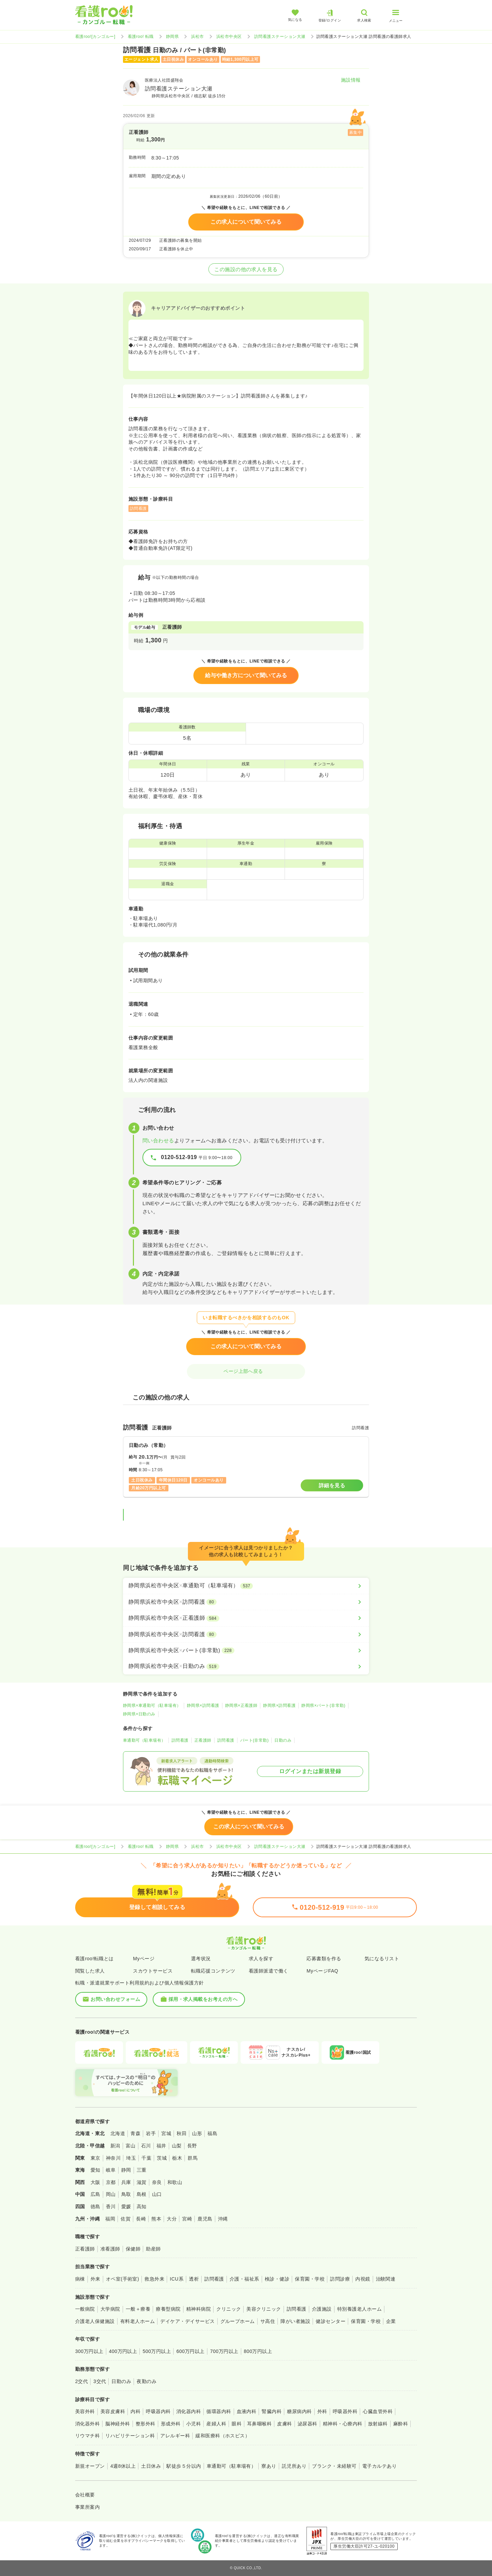 The width and height of the screenshot is (492, 2576). I want to click on 美容クリニック, so click(263, 2309).